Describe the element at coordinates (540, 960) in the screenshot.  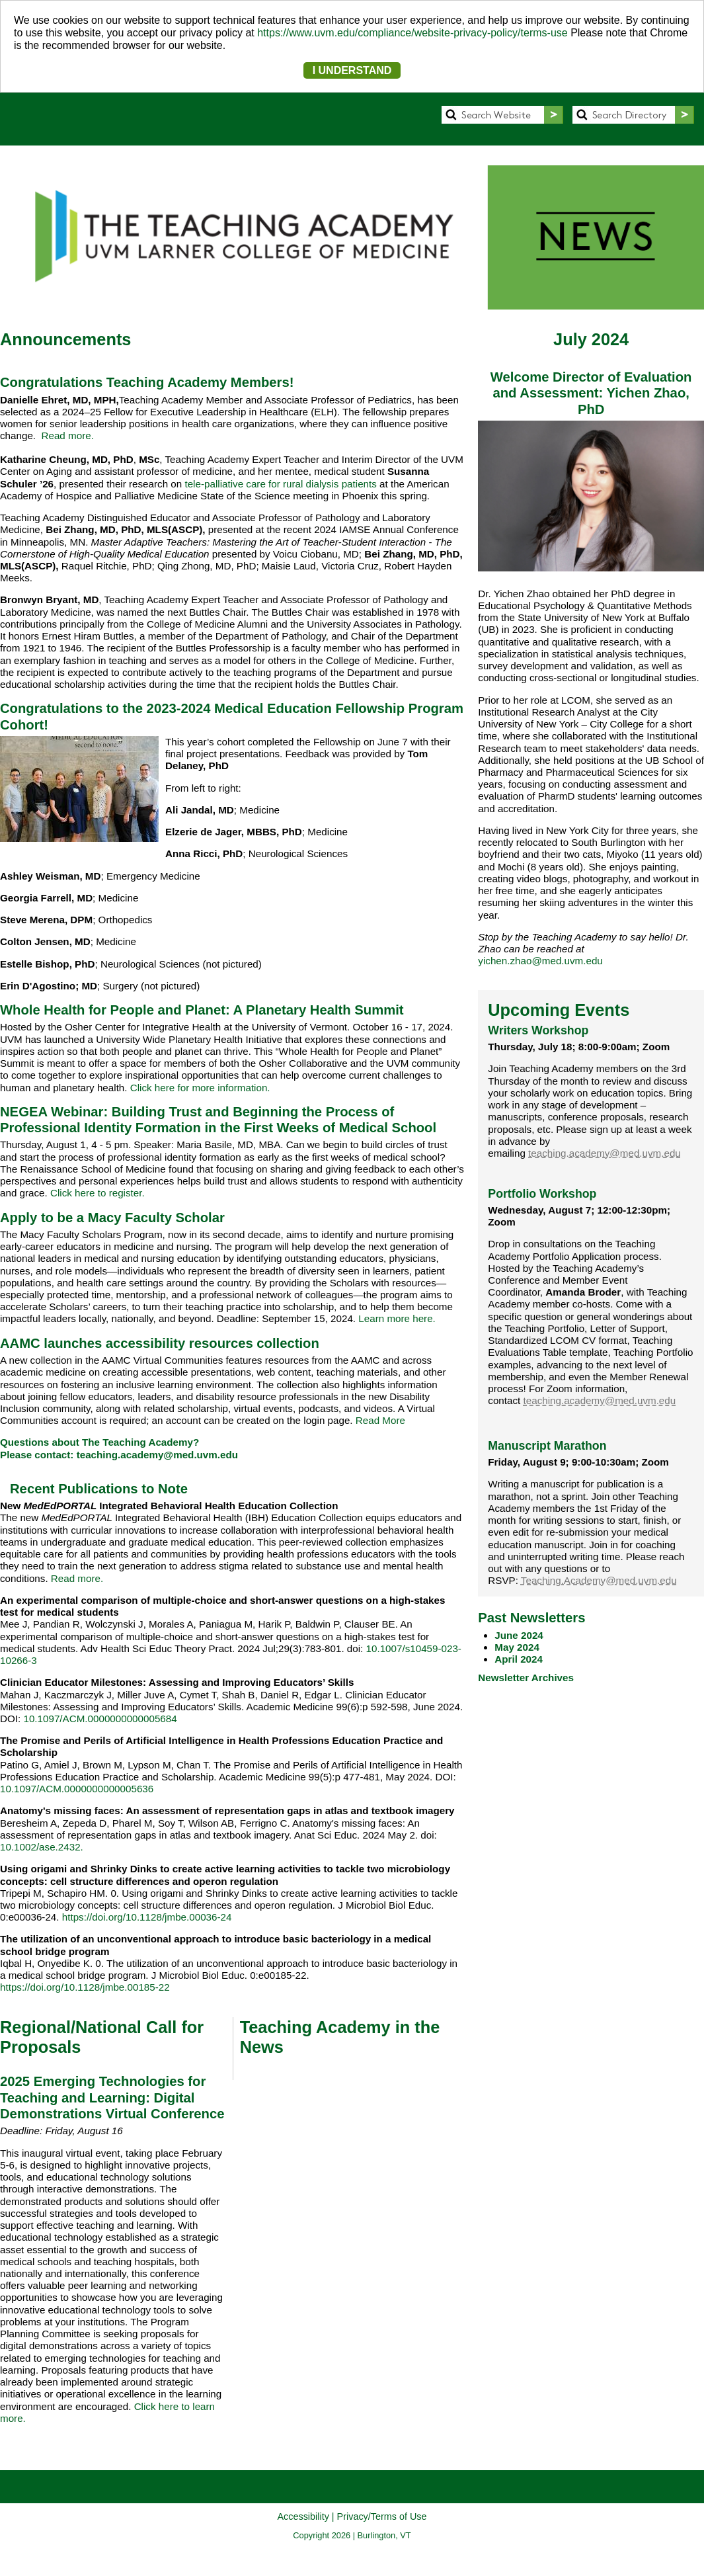
I see `yichen.zhao@med.uvm.edu` at that location.